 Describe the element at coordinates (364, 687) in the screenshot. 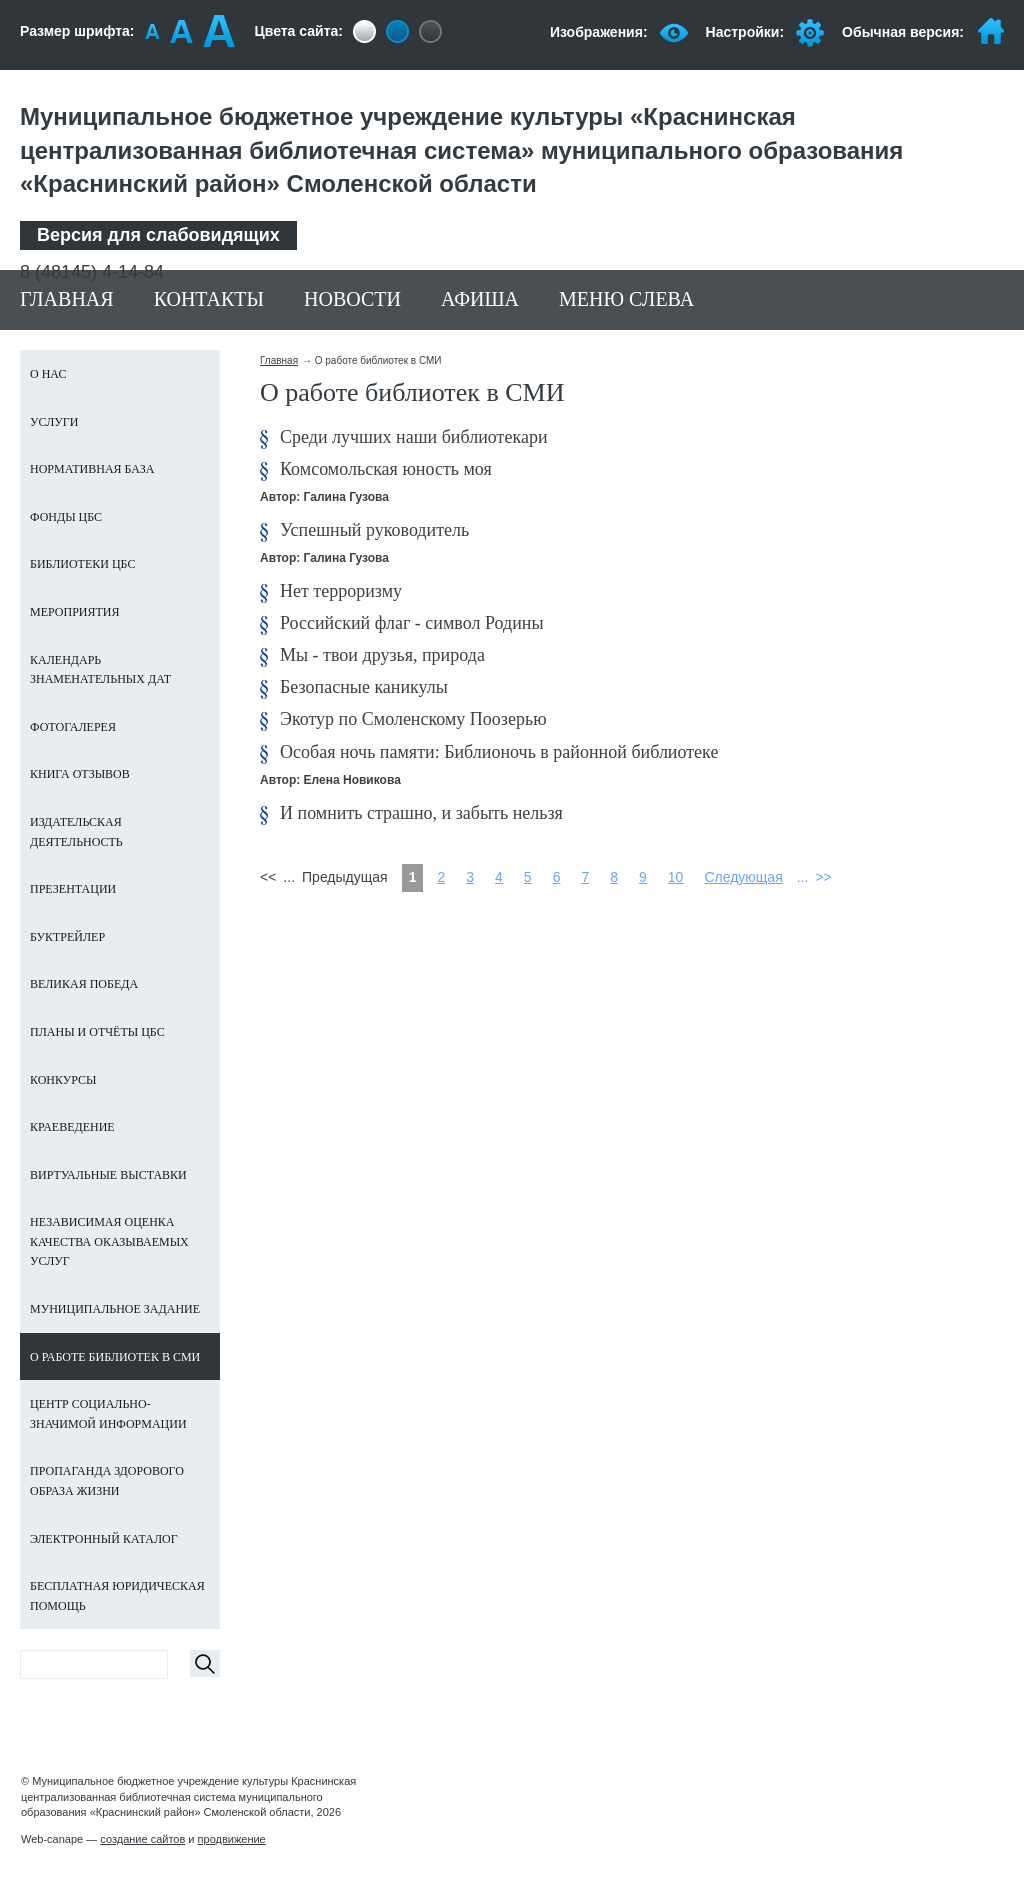

I see `Безопасные каникулы` at that location.